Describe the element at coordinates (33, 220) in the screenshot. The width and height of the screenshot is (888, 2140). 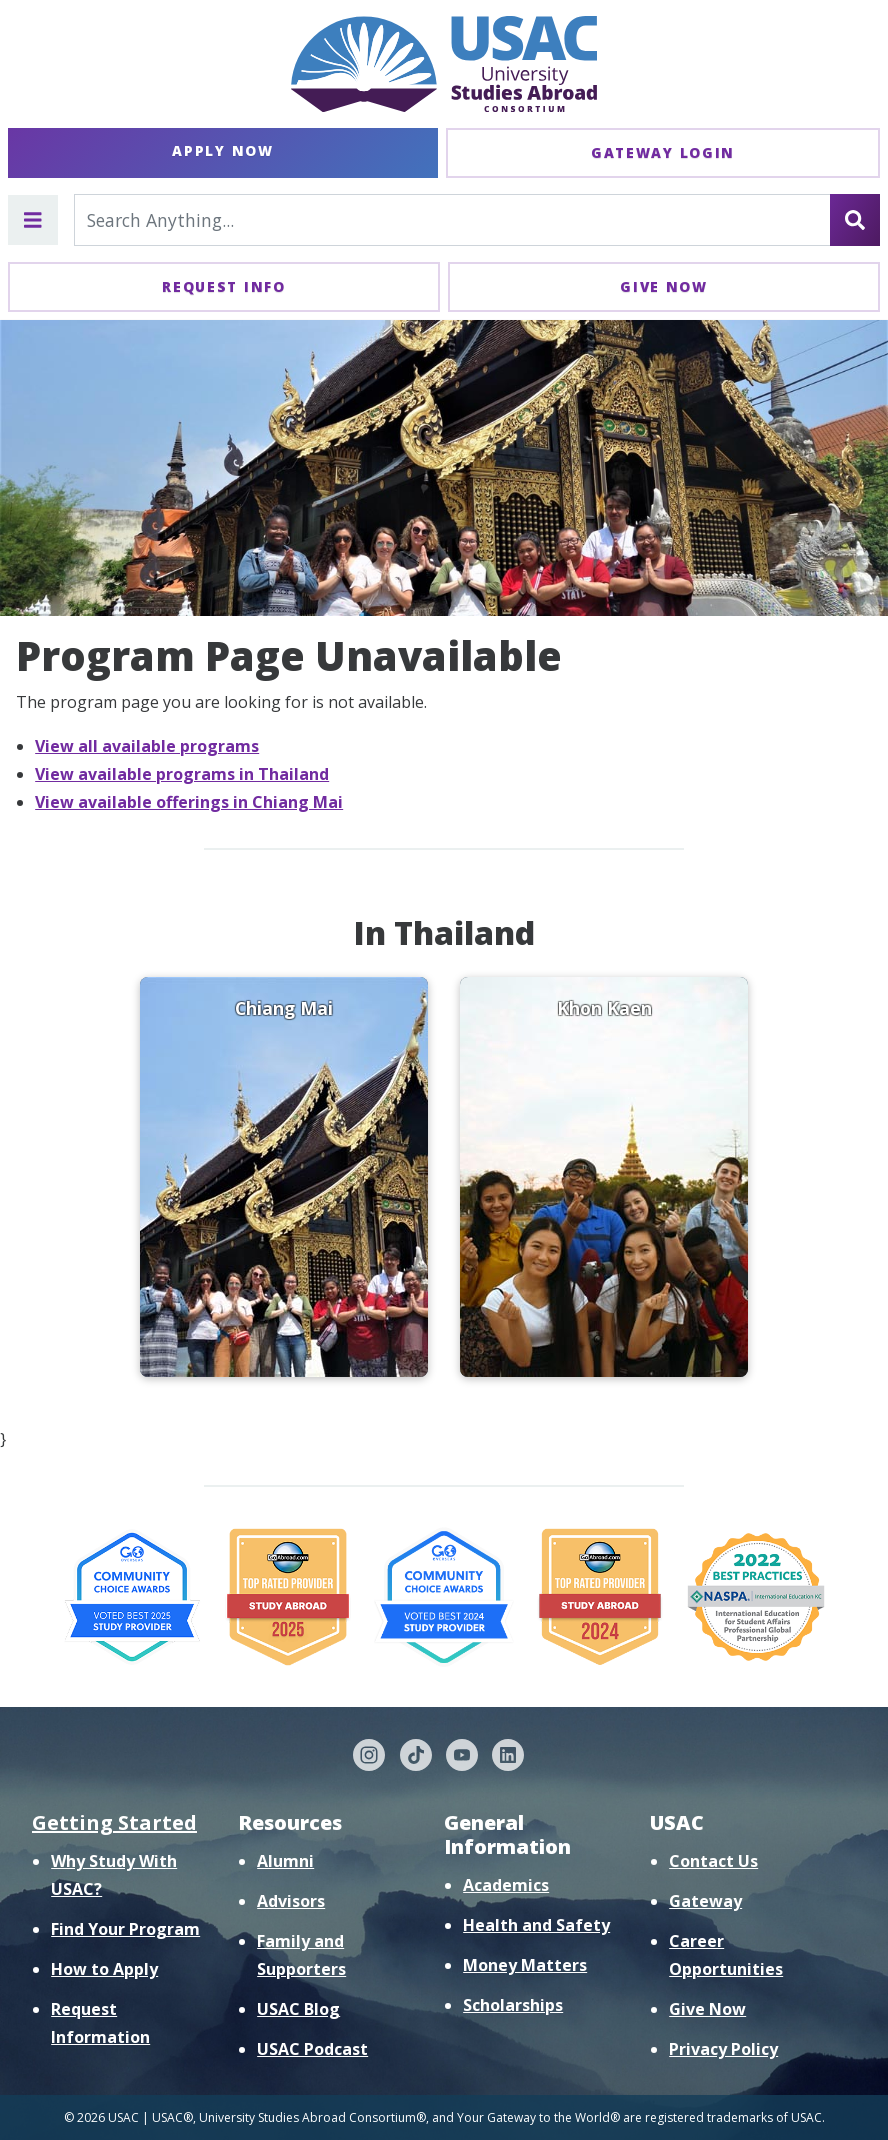
I see `[Toggle main menu]` at that location.